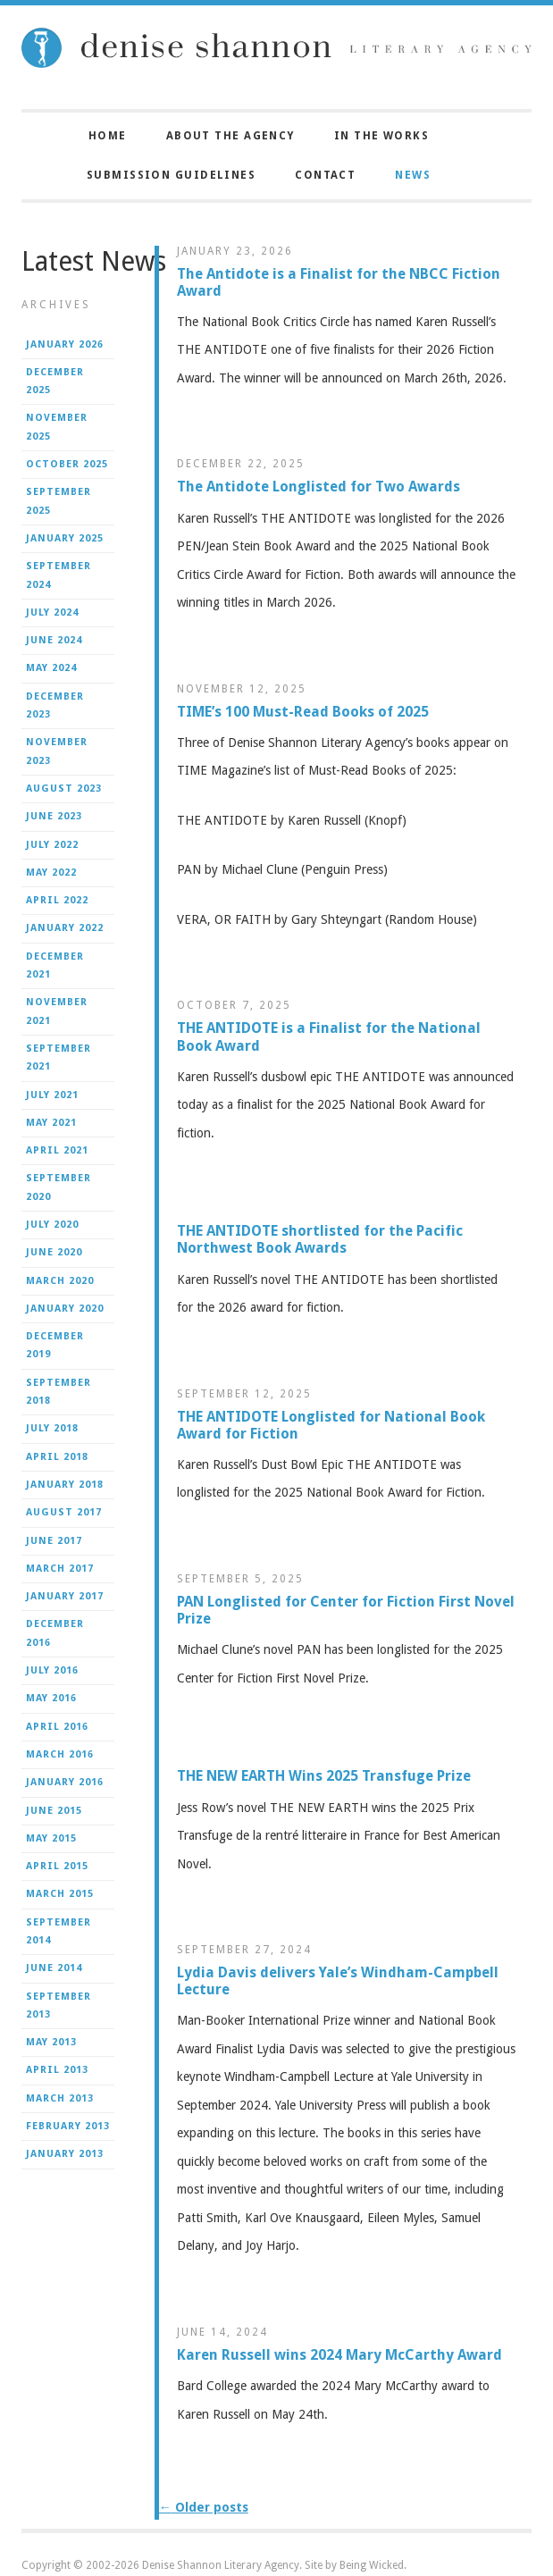 The width and height of the screenshot is (553, 2576). I want to click on May 2016, so click(51, 1698).